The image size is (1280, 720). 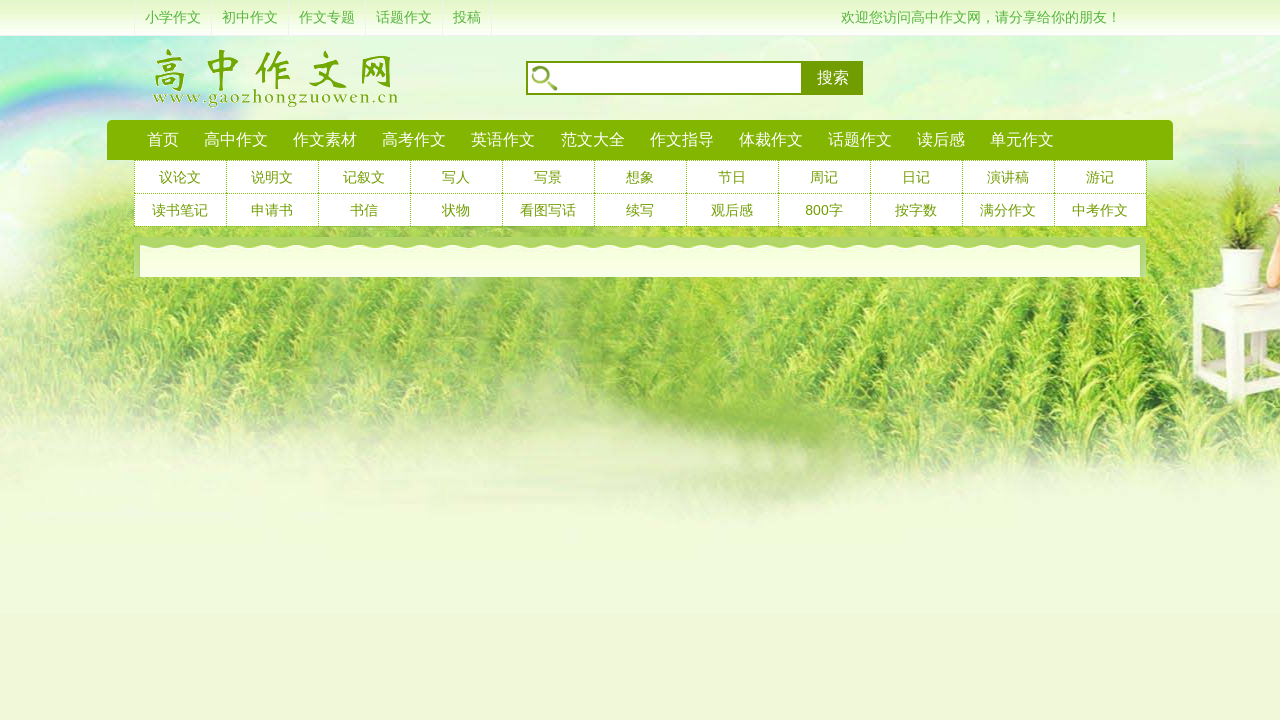 I want to click on 申请书, so click(x=272, y=210).